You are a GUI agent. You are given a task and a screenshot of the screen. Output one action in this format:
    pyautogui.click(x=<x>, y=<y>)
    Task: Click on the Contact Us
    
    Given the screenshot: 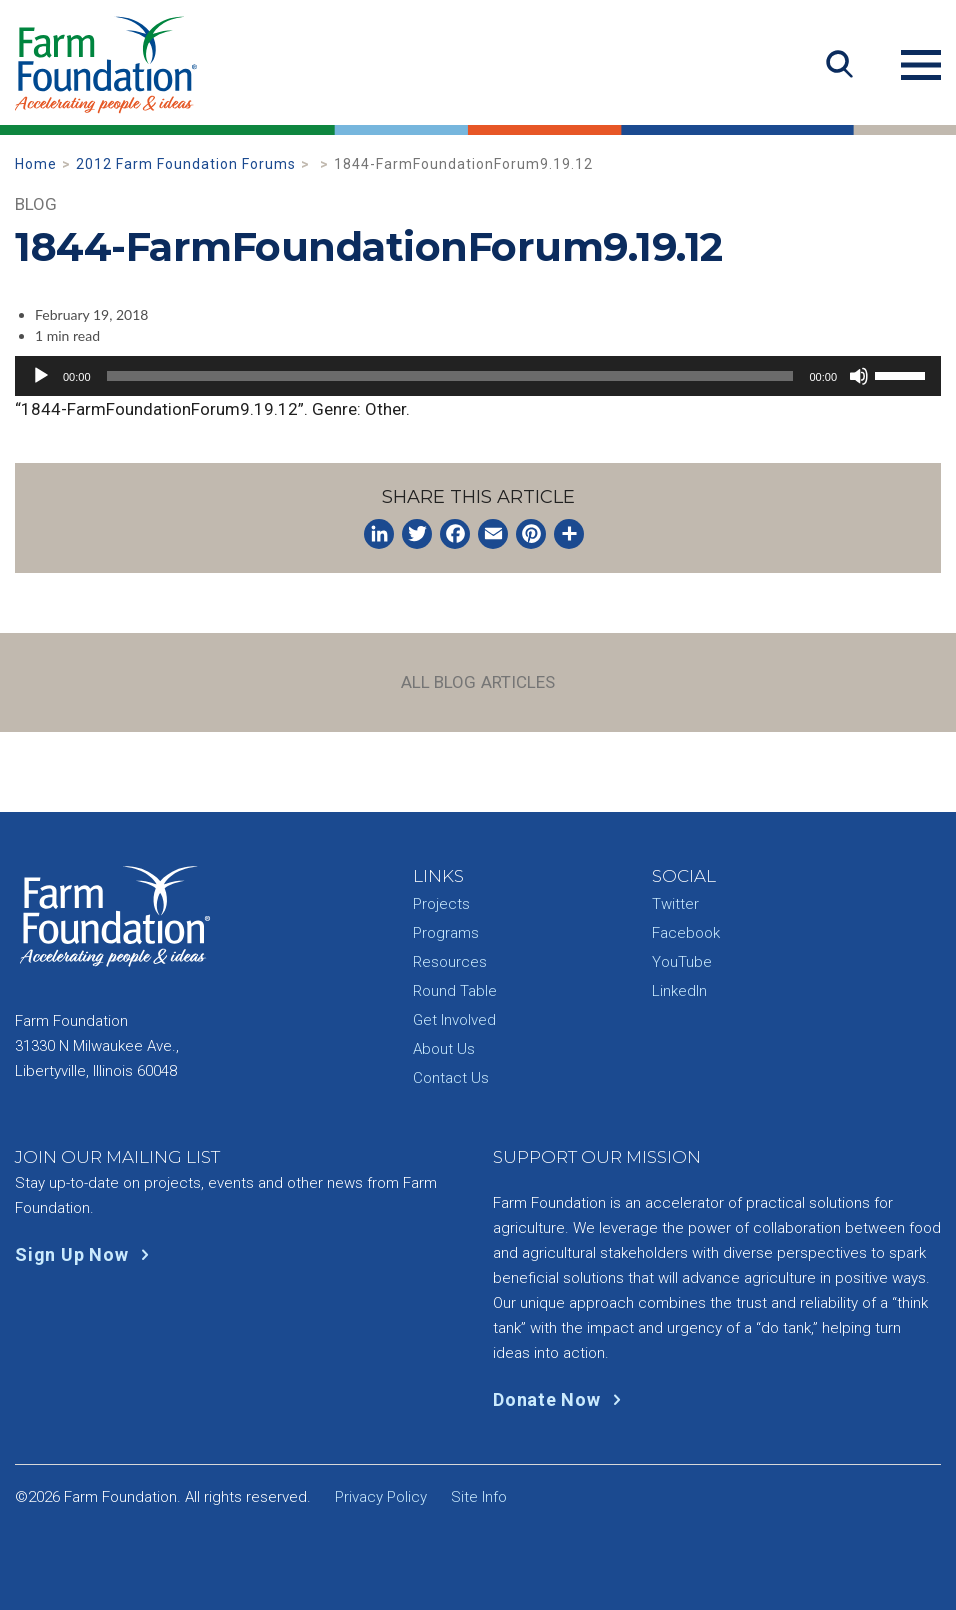 What is the action you would take?
    pyautogui.click(x=451, y=1078)
    